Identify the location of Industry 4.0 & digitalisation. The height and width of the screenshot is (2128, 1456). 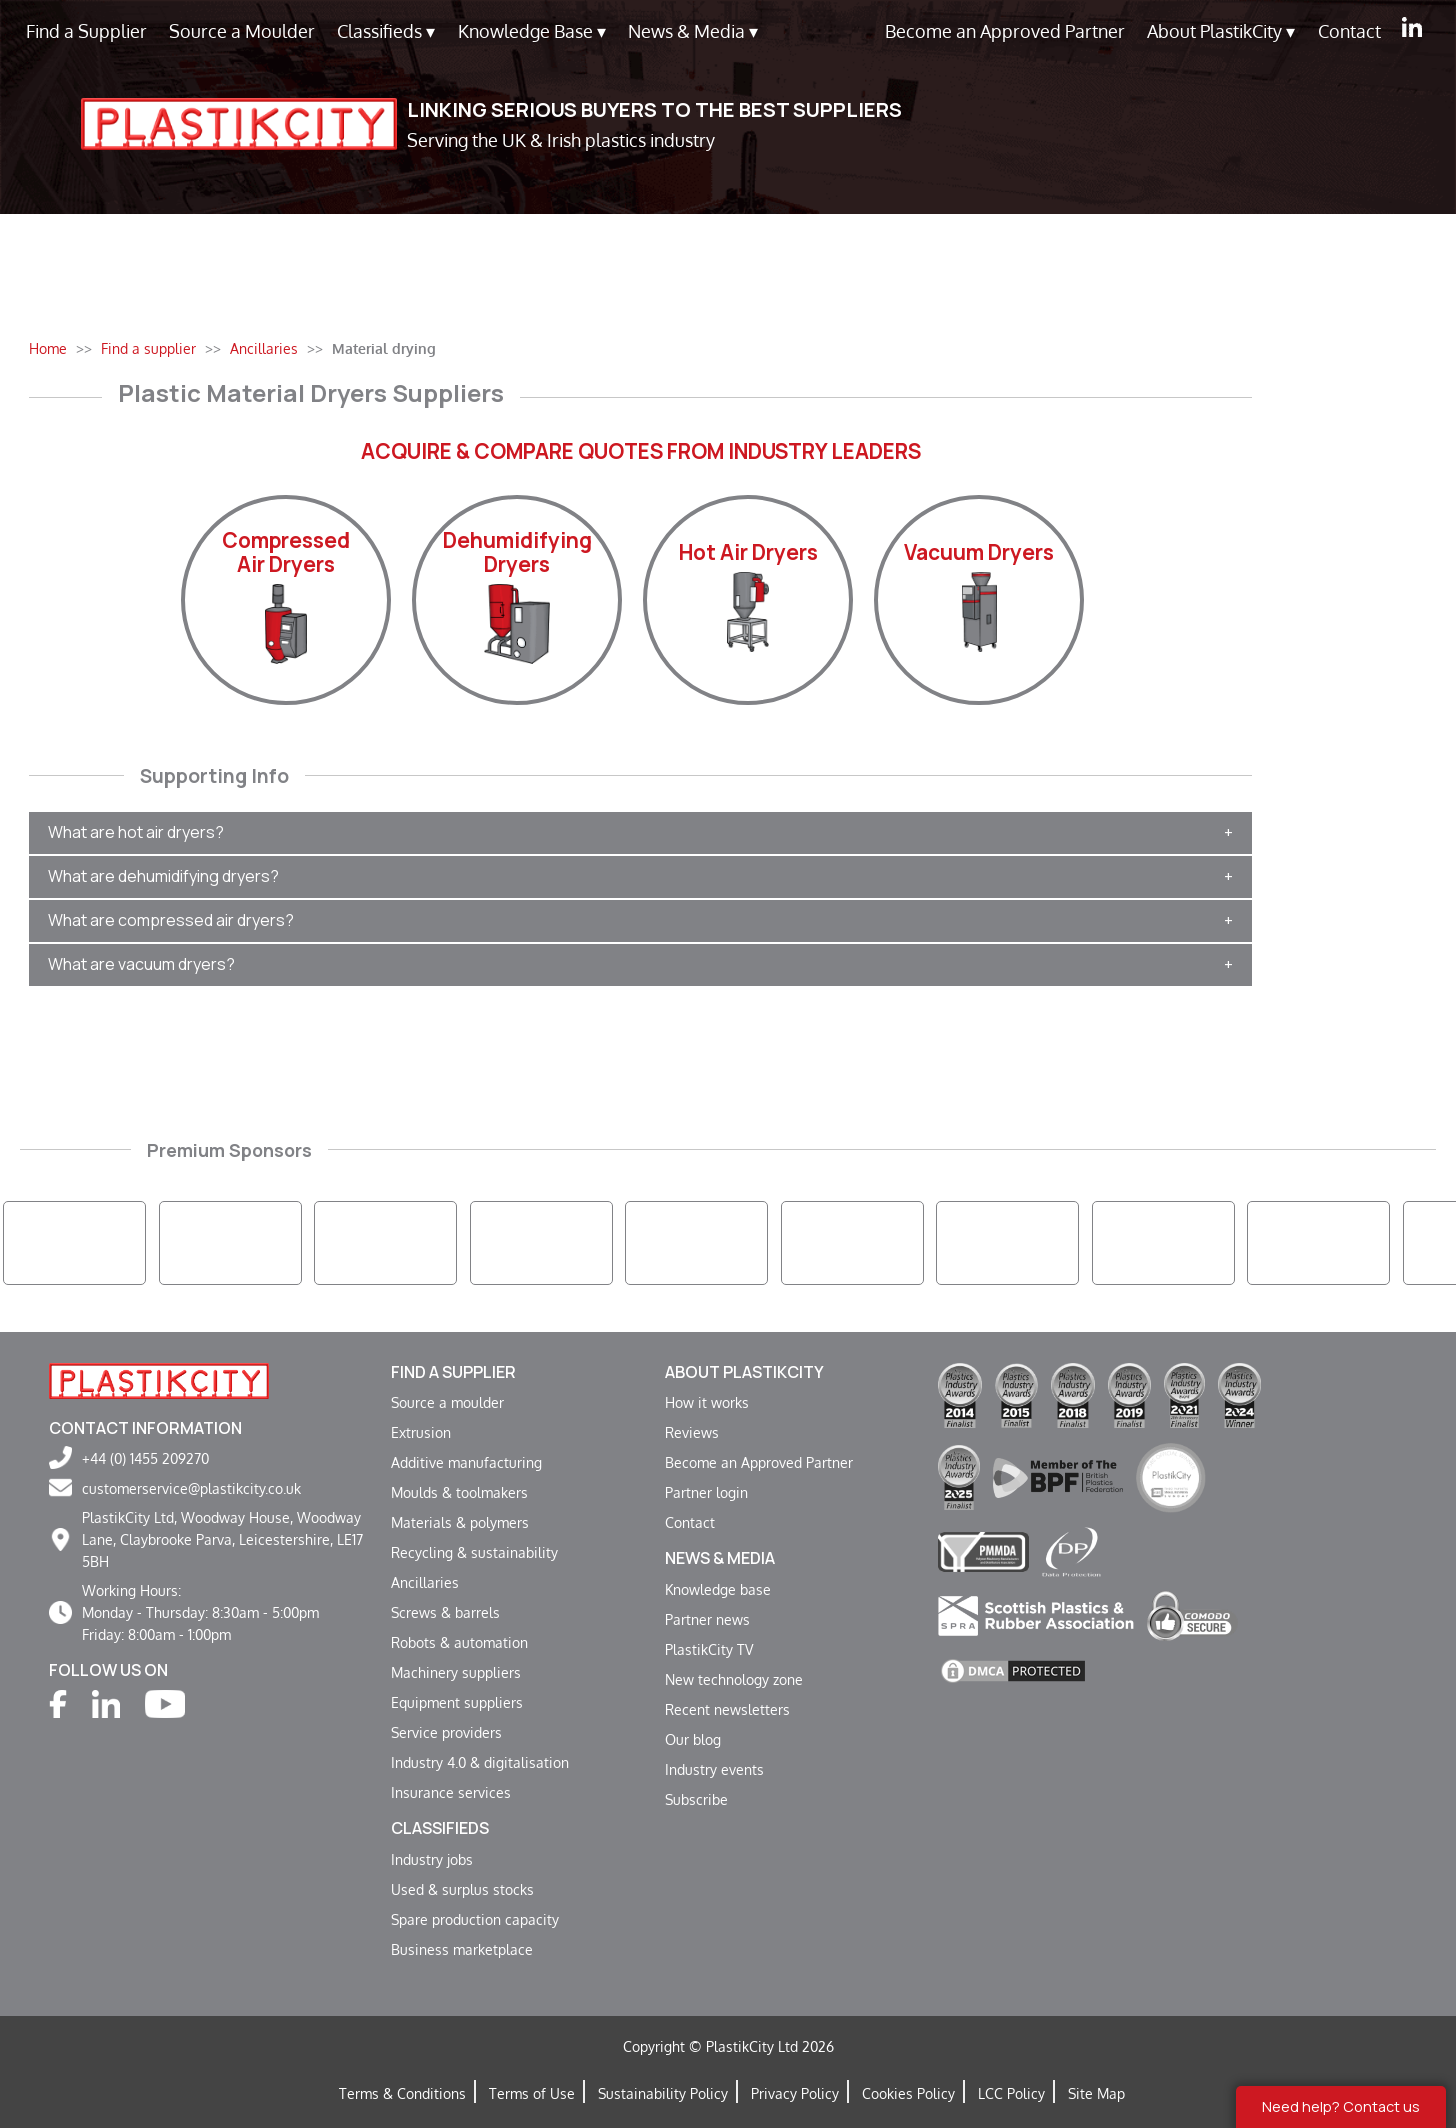
(480, 1762).